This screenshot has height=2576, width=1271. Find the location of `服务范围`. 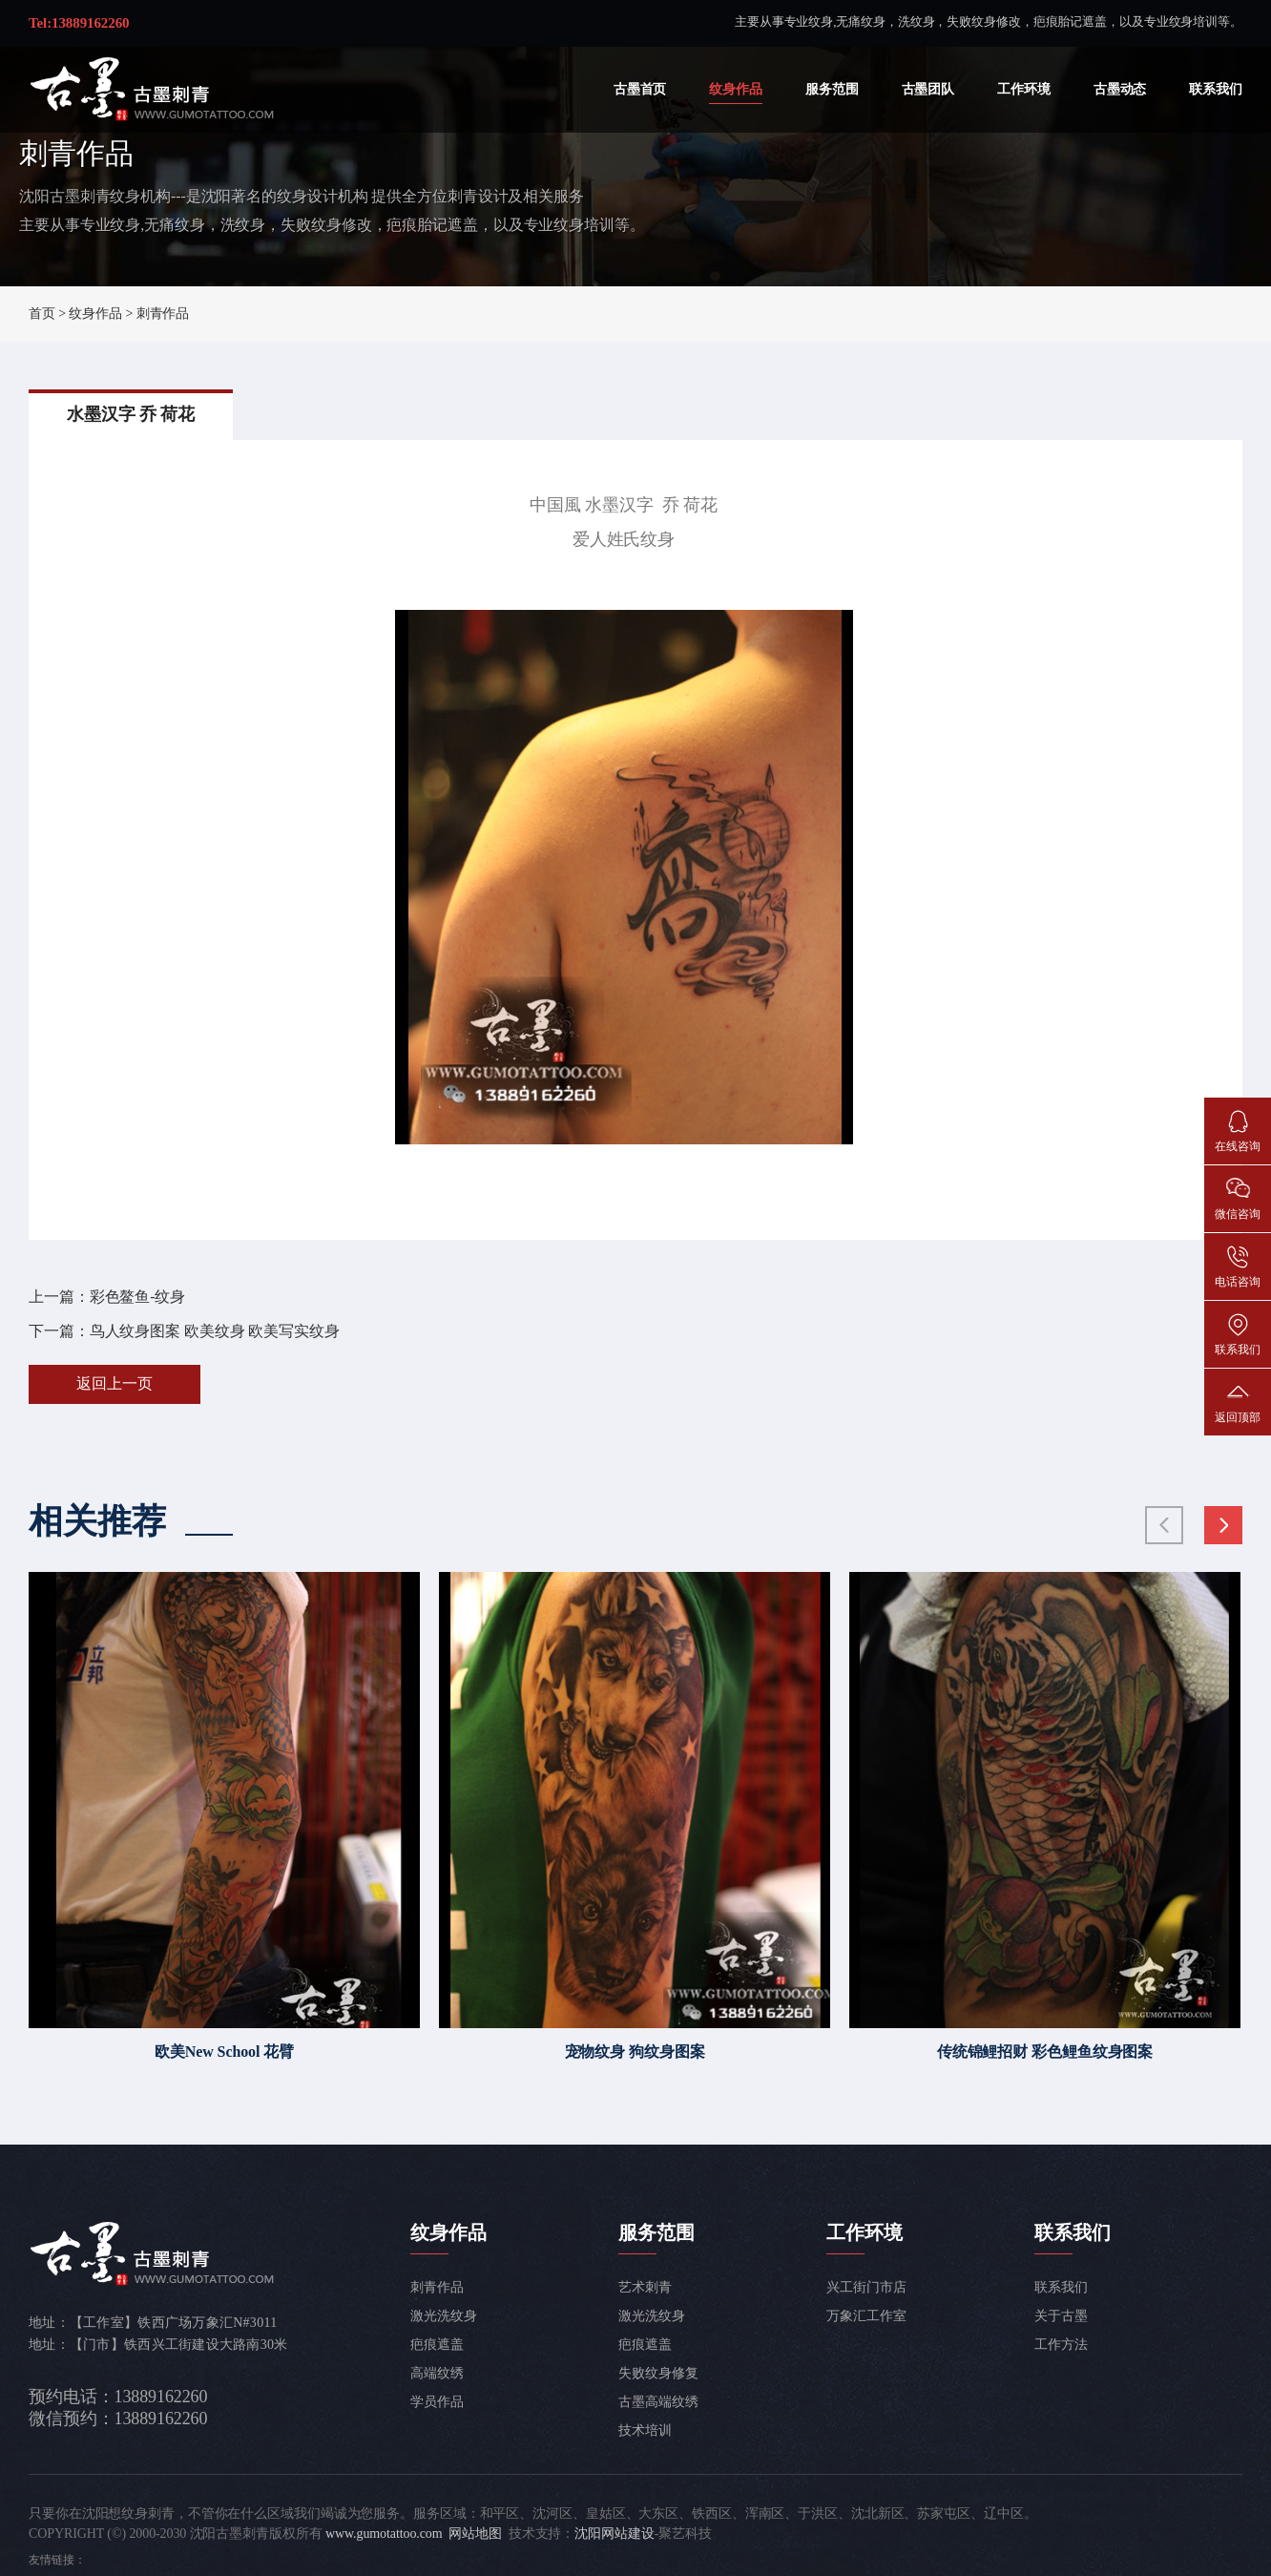

服务范围 is located at coordinates (832, 89).